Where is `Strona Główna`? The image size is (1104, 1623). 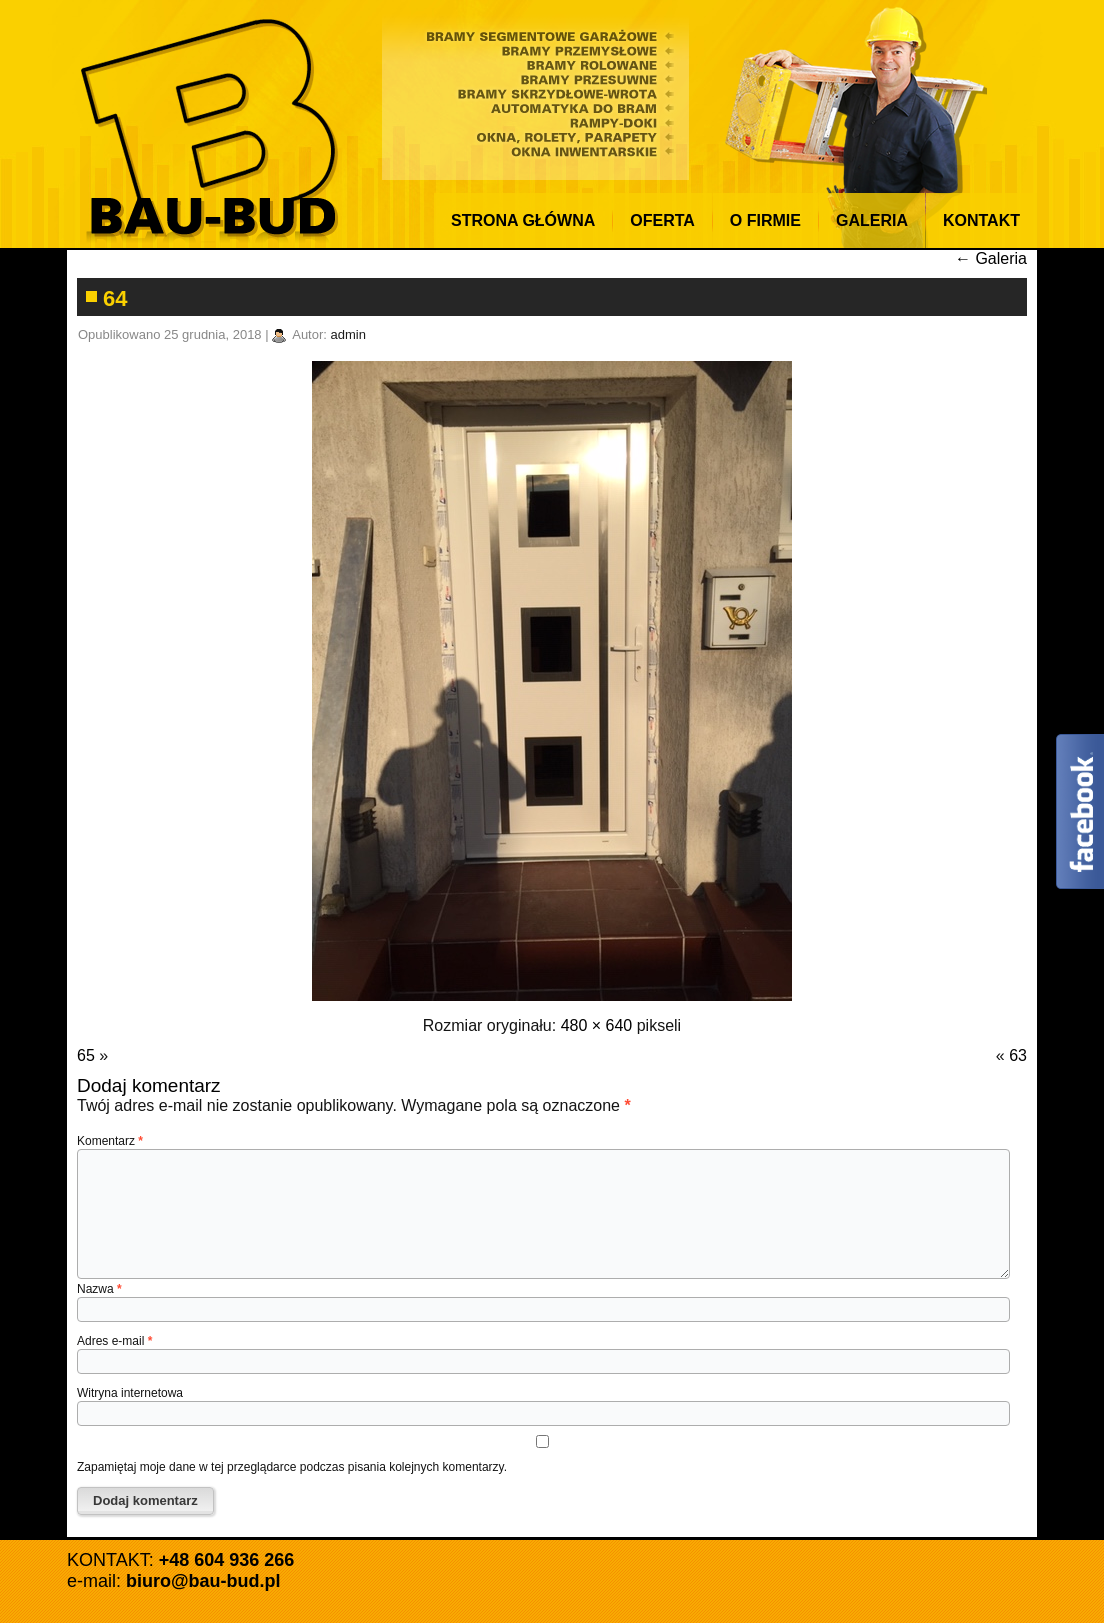 Strona Główna is located at coordinates (523, 220).